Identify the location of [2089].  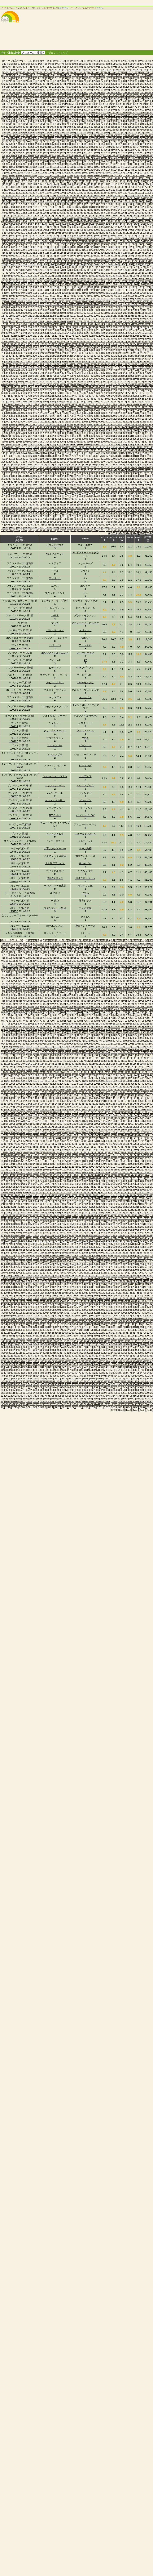
(107, 310).